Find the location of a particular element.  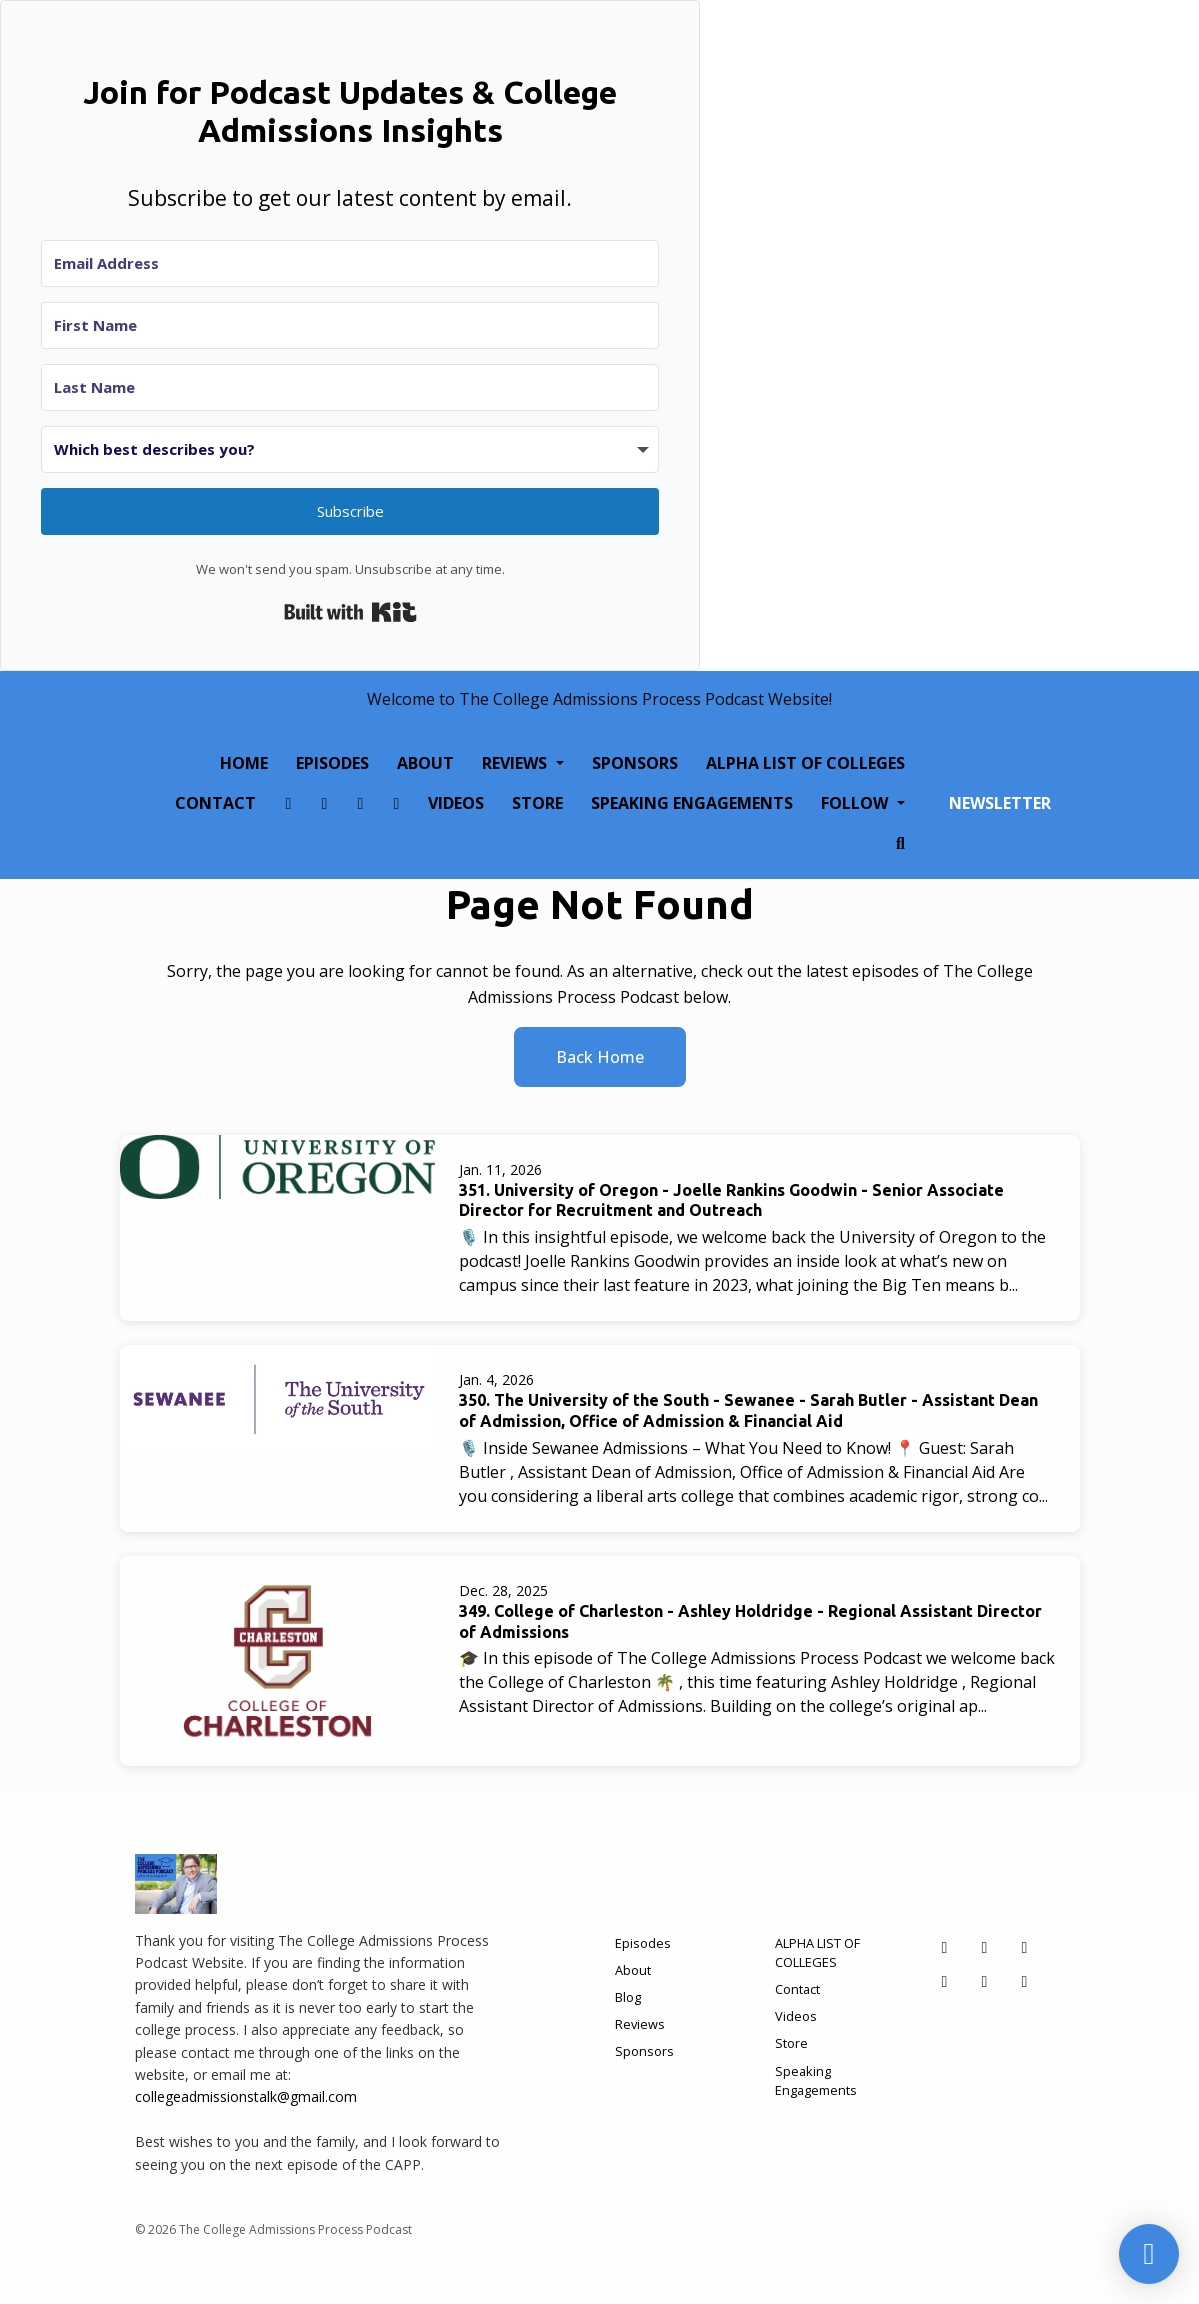

[Facebook link] is located at coordinates (288, 803).